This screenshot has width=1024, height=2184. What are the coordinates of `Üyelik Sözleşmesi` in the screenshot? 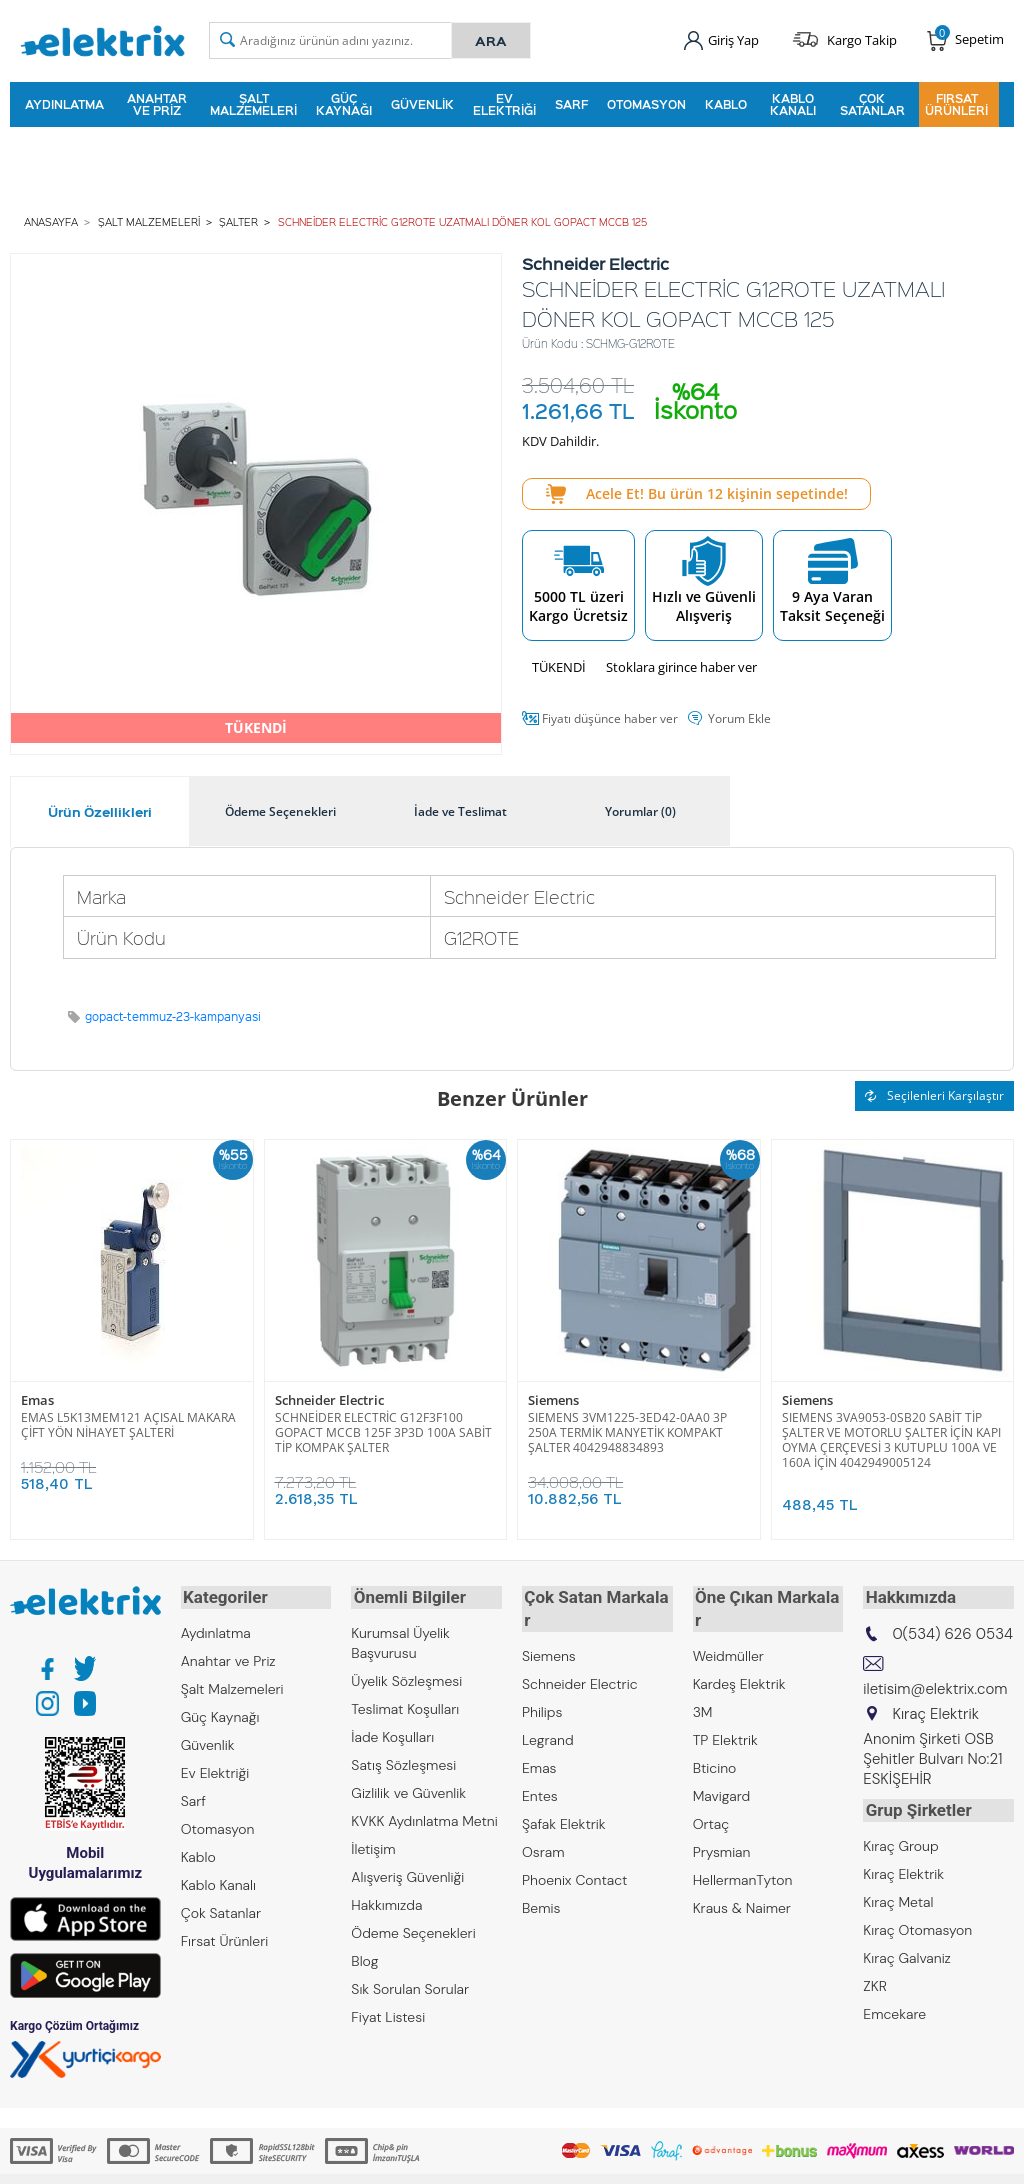 It's located at (406, 1676).